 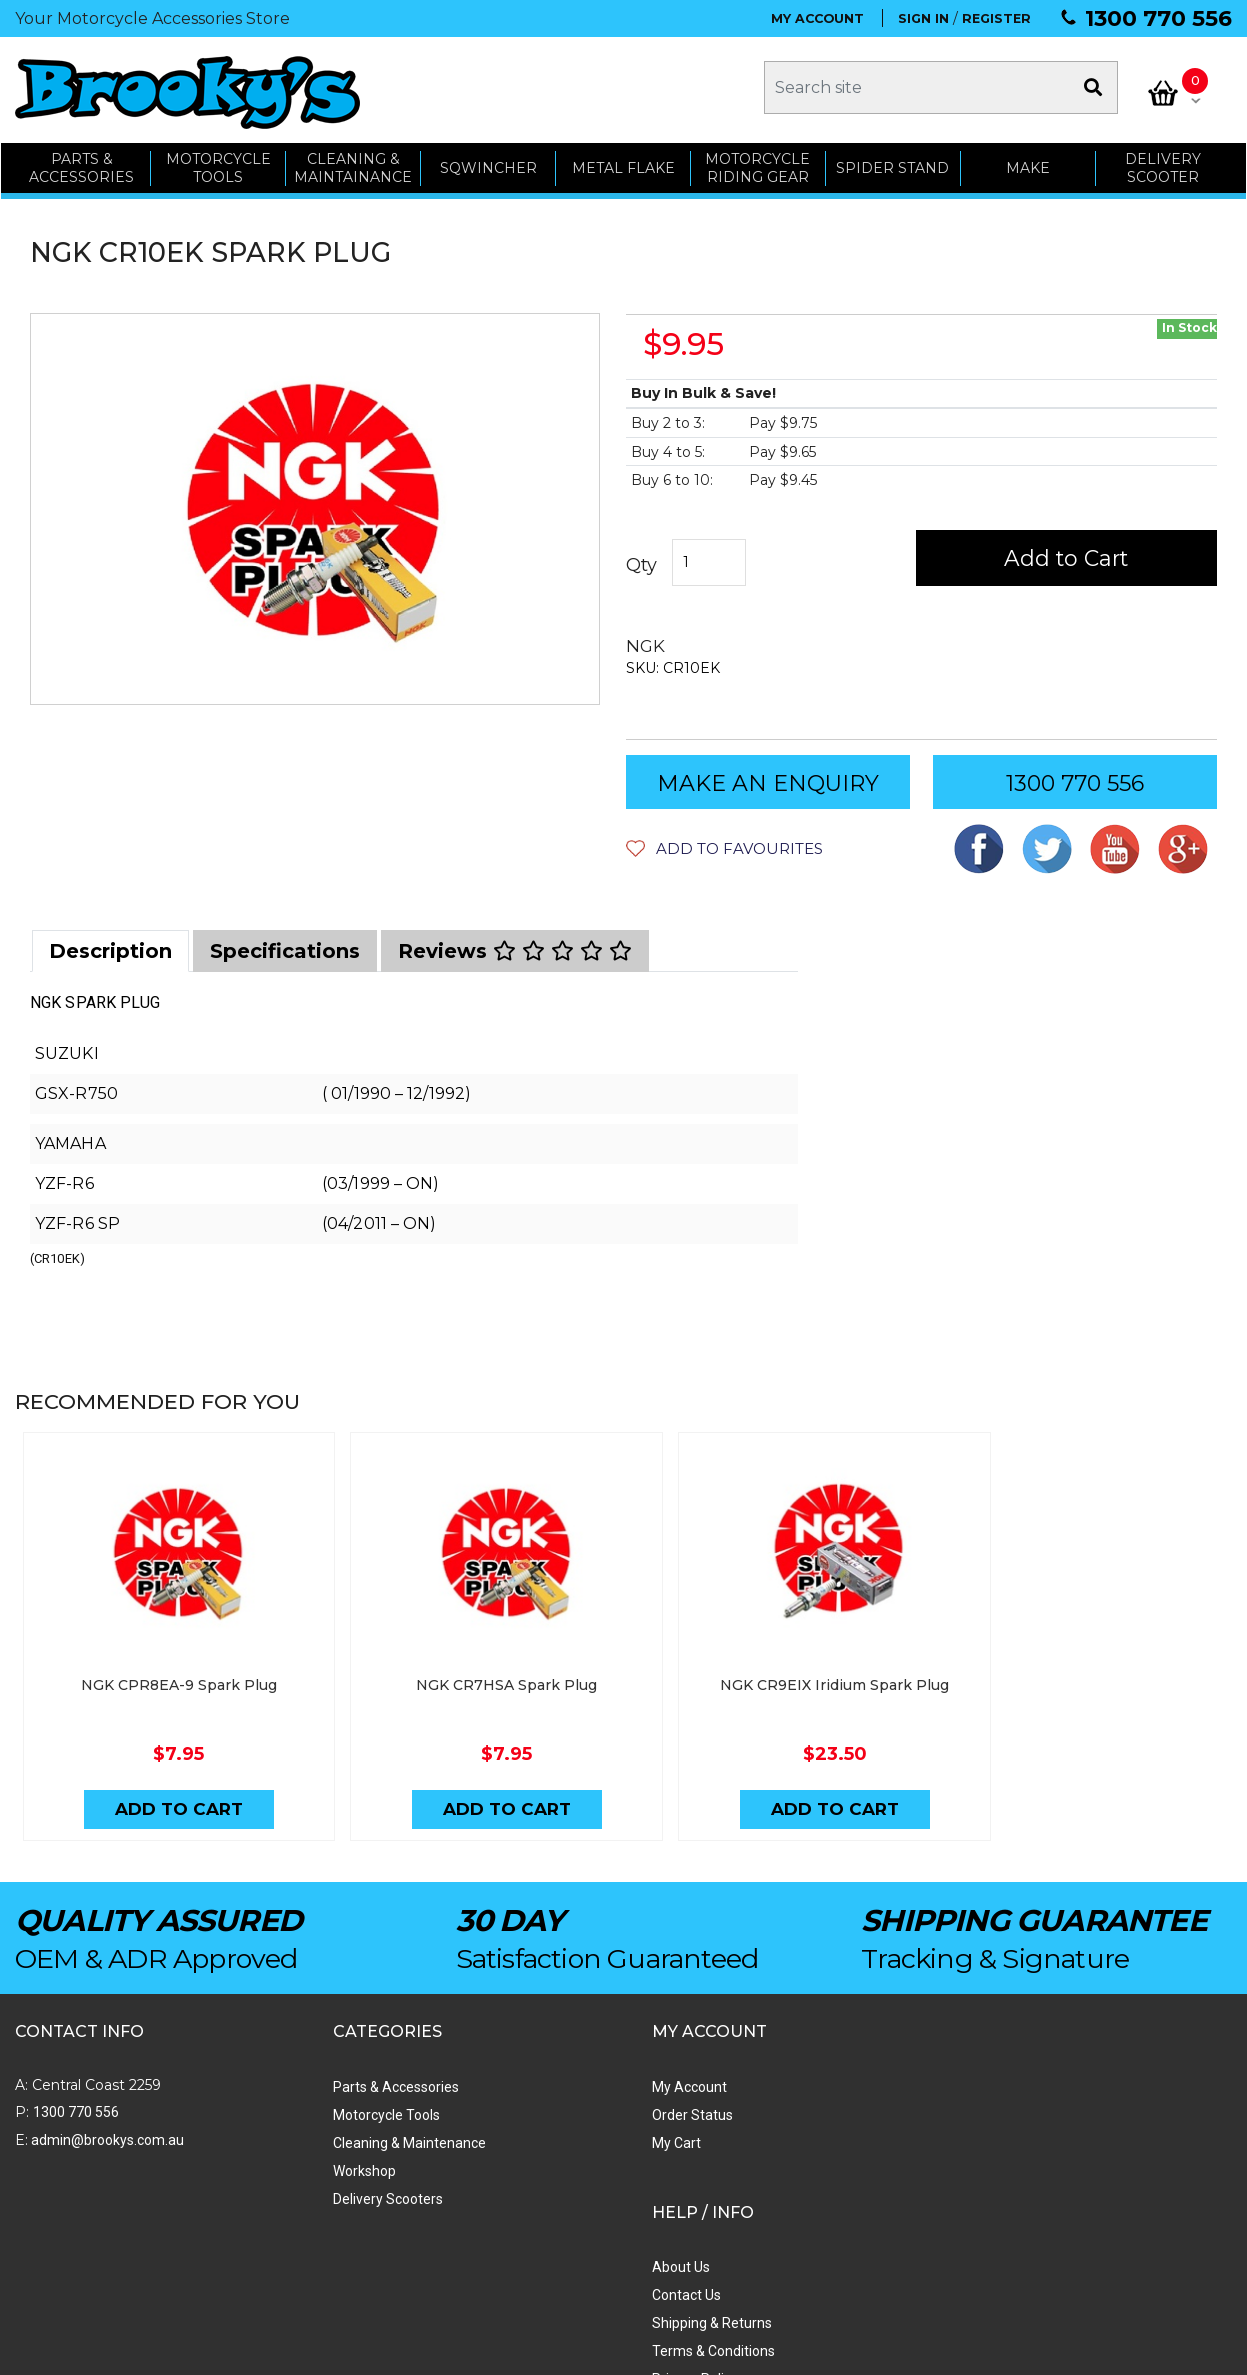 I want to click on MAKE AN ENQUIRY, so click(x=768, y=778).